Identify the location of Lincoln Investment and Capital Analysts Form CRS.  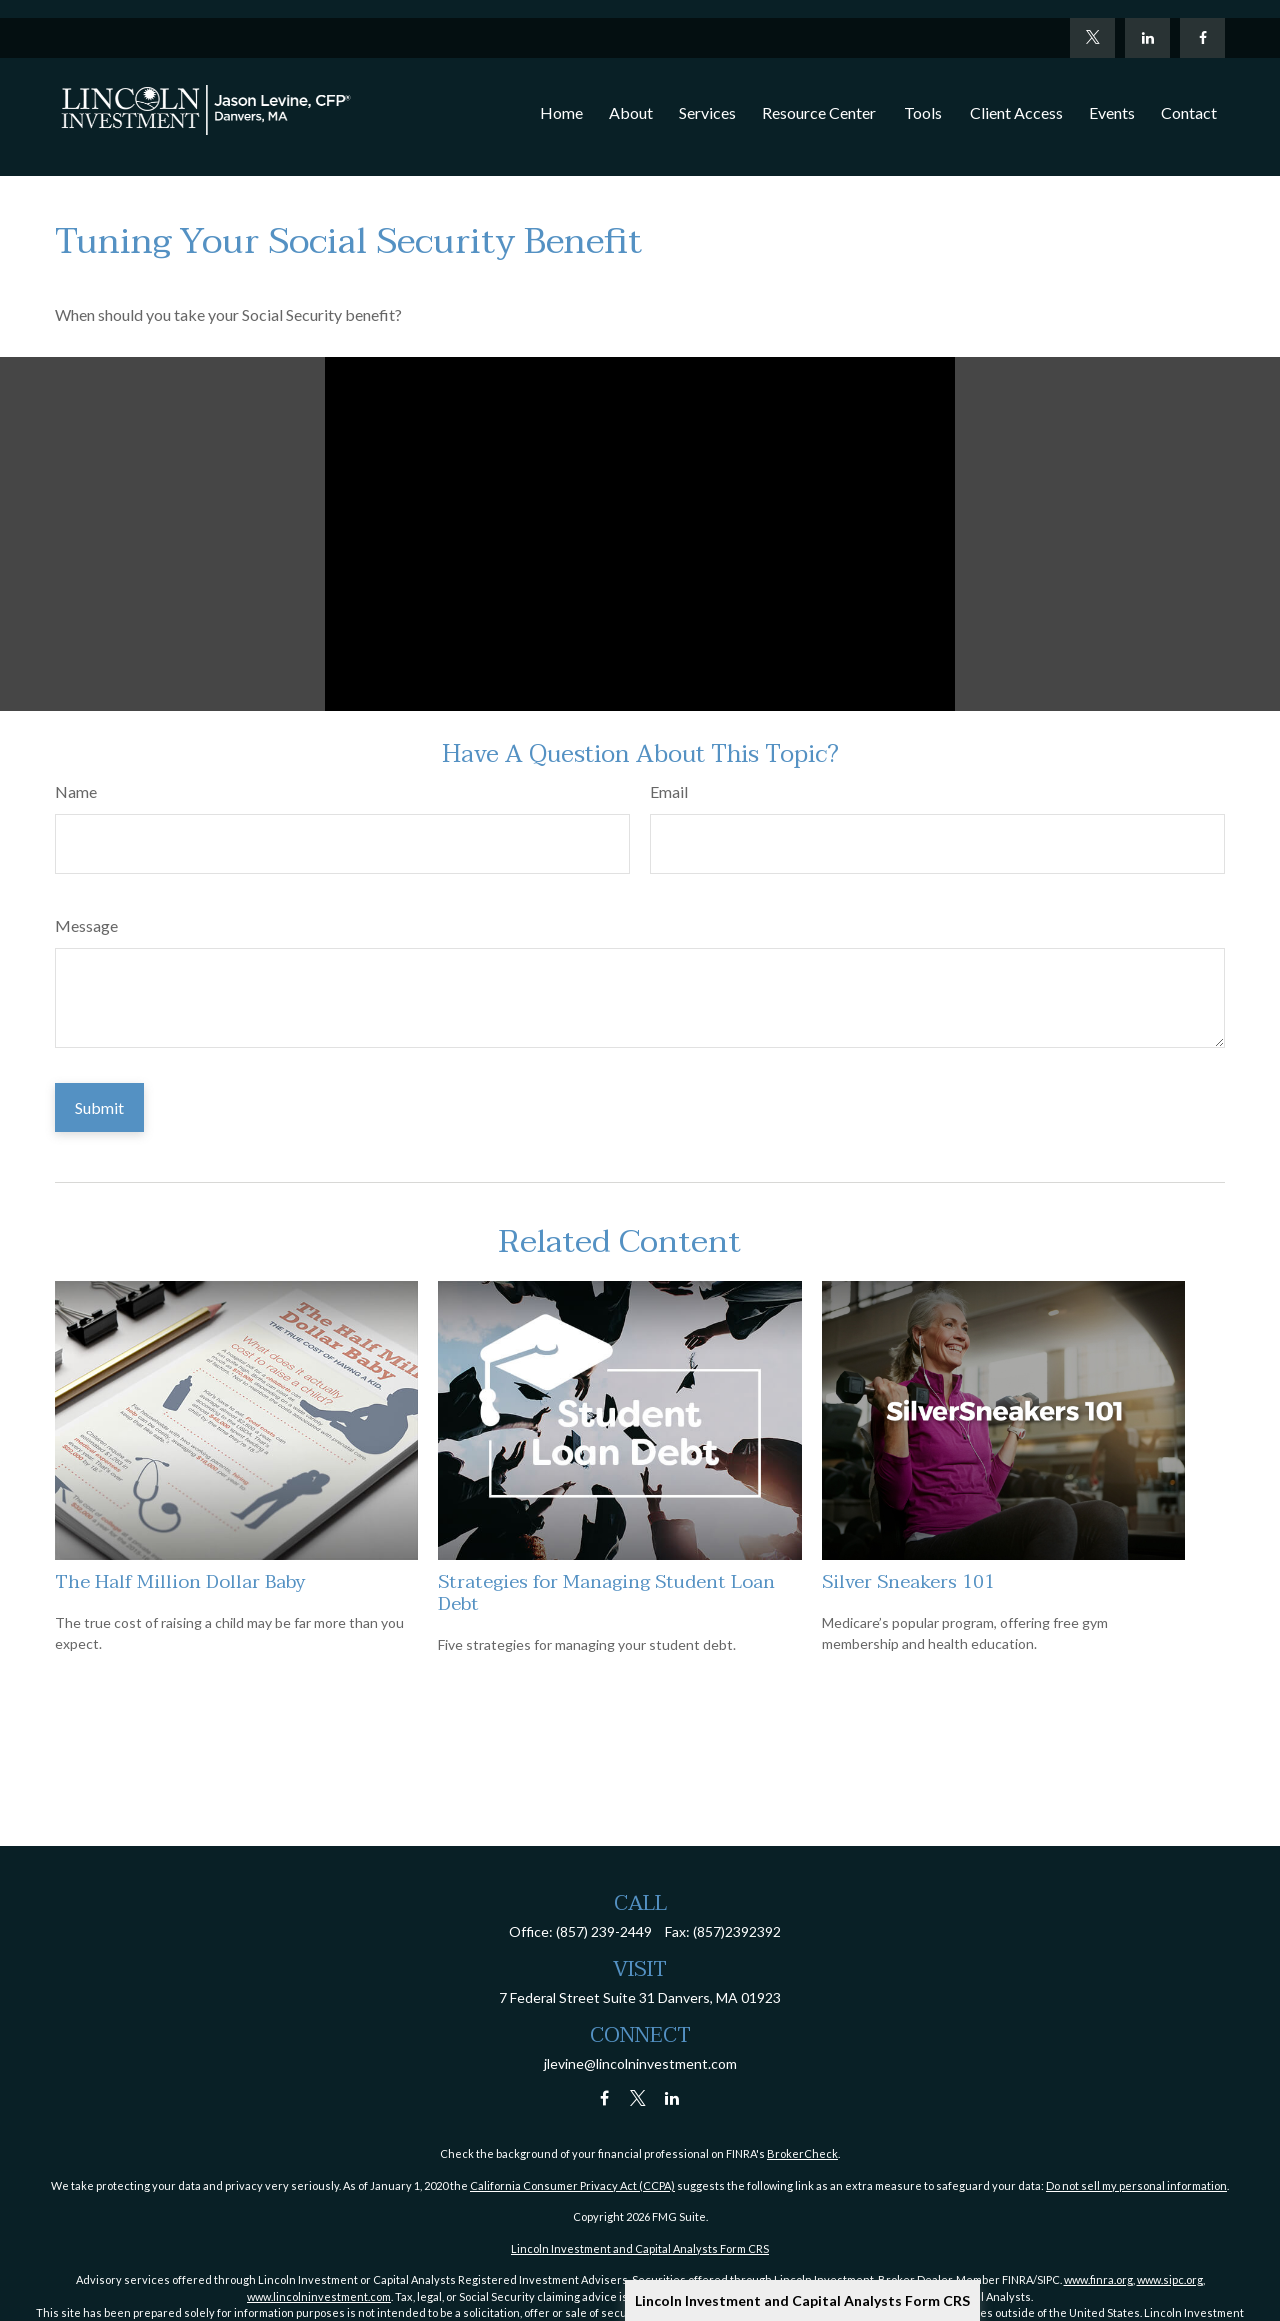
(802, 2300).